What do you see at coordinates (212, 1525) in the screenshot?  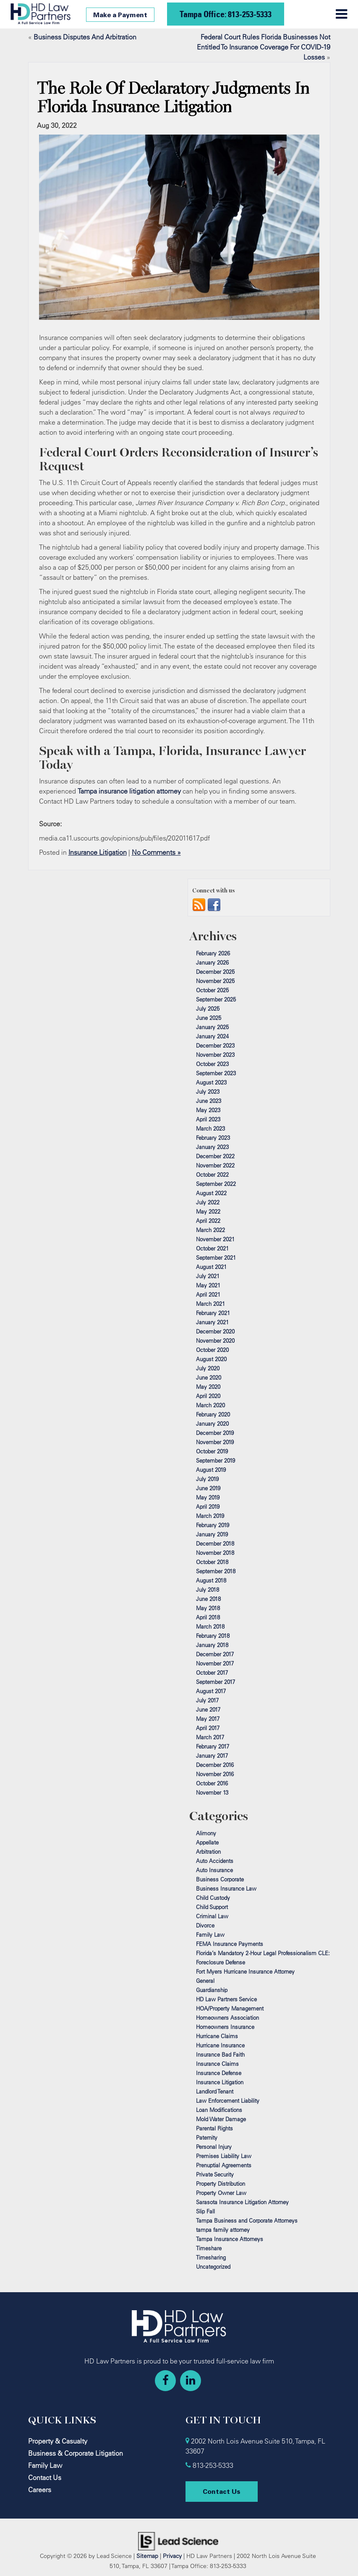 I see `February 2019` at bounding box center [212, 1525].